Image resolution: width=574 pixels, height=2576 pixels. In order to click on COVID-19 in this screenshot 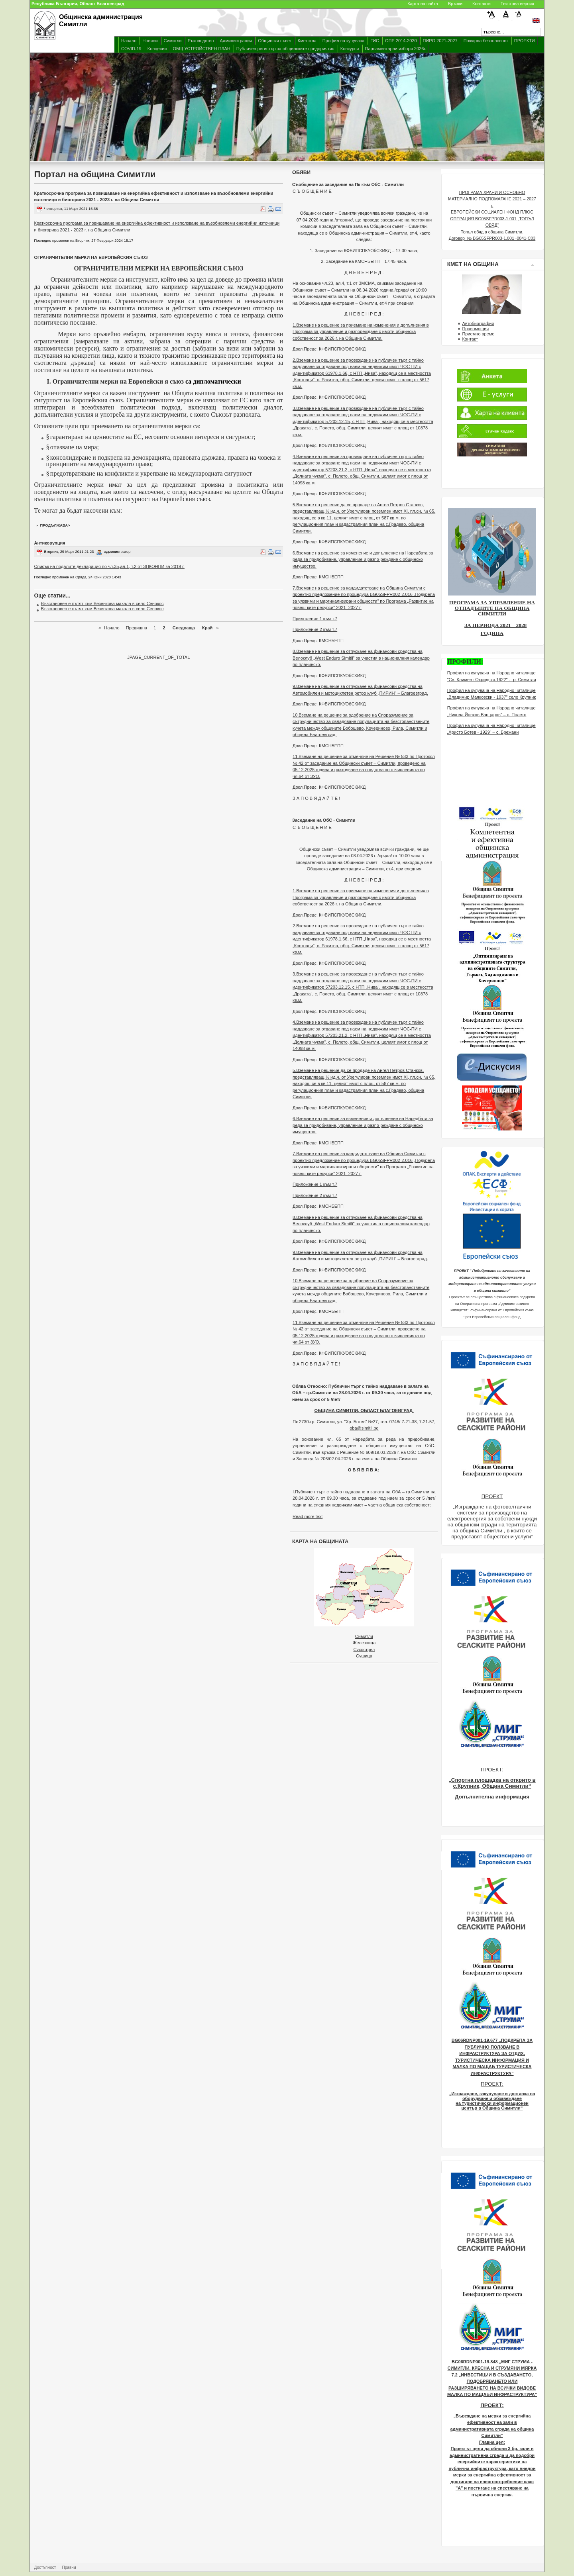, I will do `click(131, 48)`.